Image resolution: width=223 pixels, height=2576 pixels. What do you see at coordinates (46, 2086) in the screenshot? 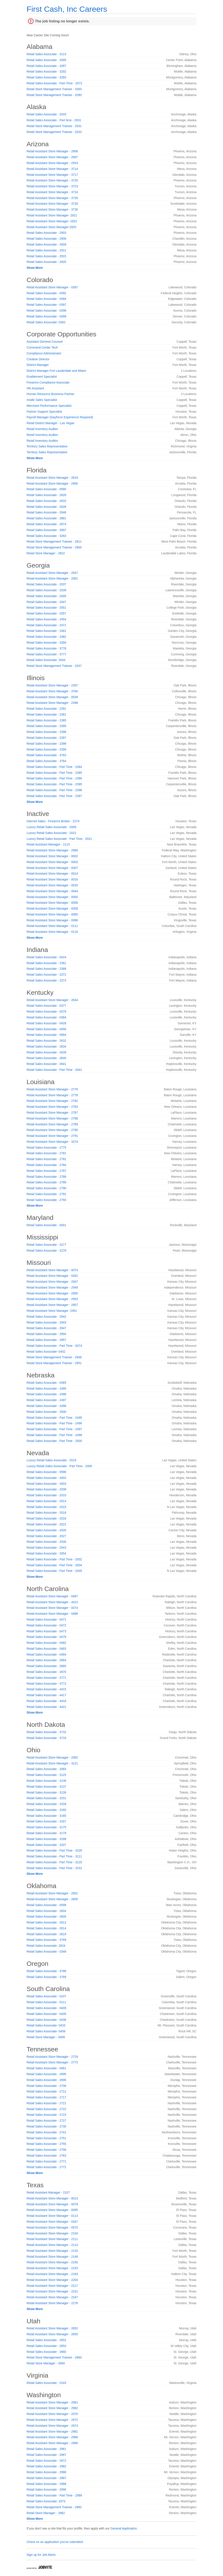
I see `Retail Sales Associate - 2706` at bounding box center [46, 2086].